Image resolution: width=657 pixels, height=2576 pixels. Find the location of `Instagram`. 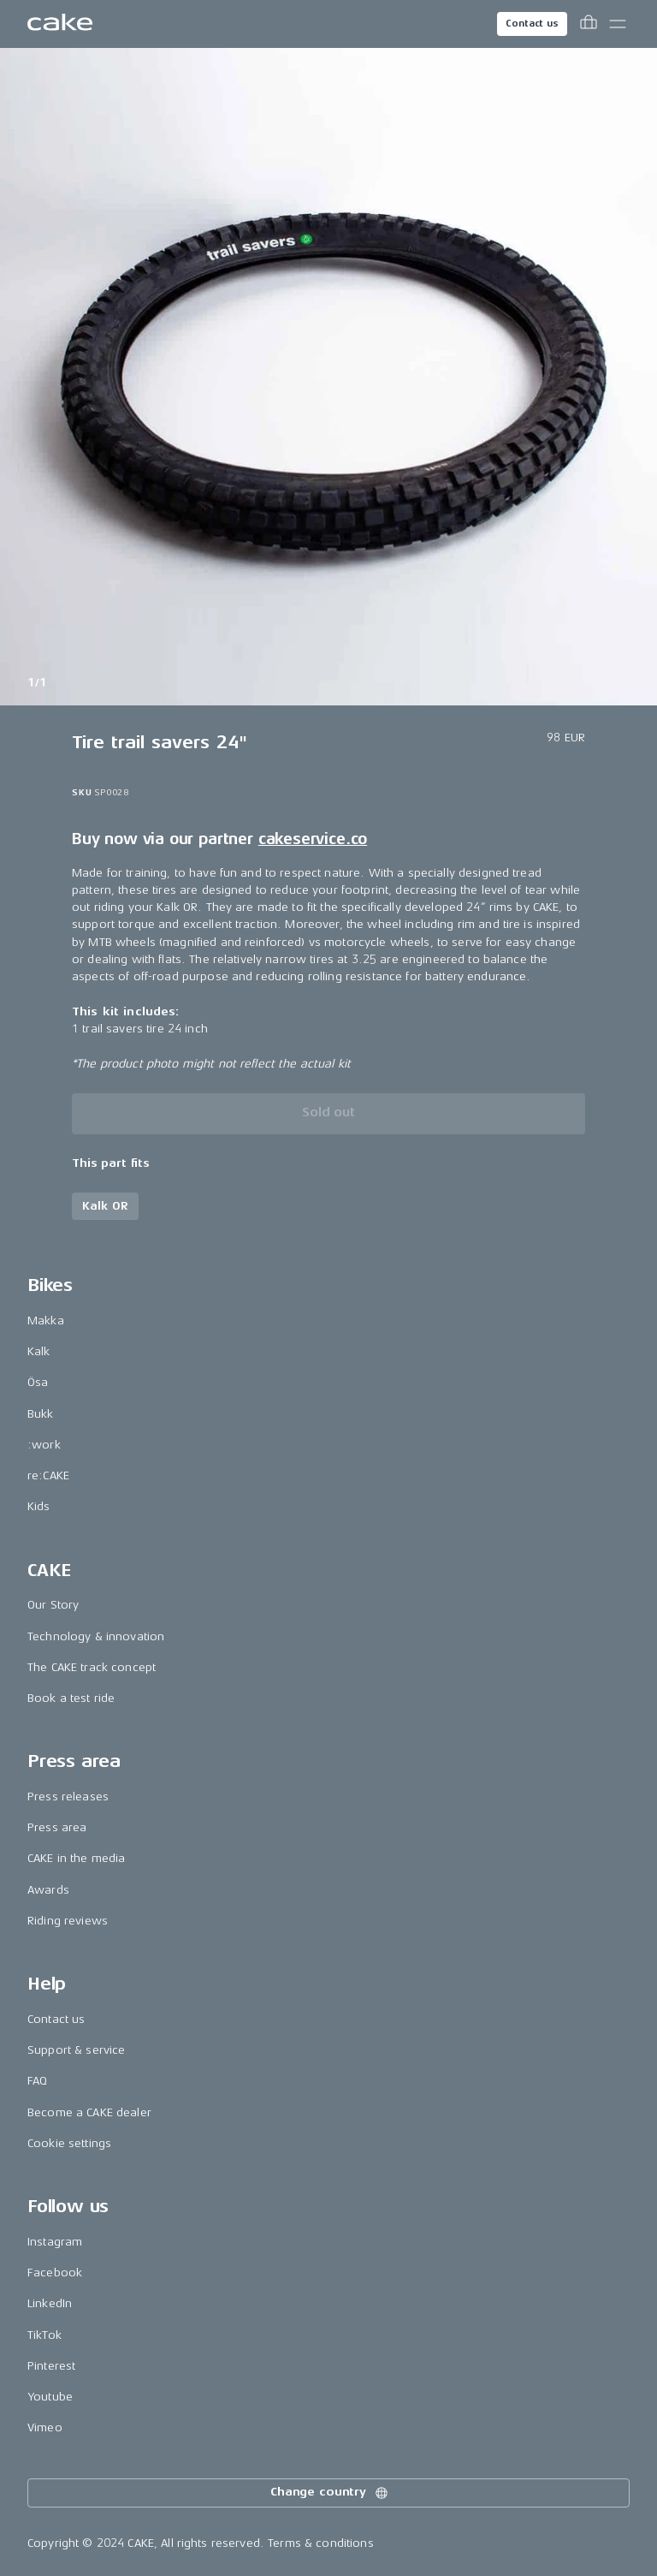

Instagram is located at coordinates (54, 2241).